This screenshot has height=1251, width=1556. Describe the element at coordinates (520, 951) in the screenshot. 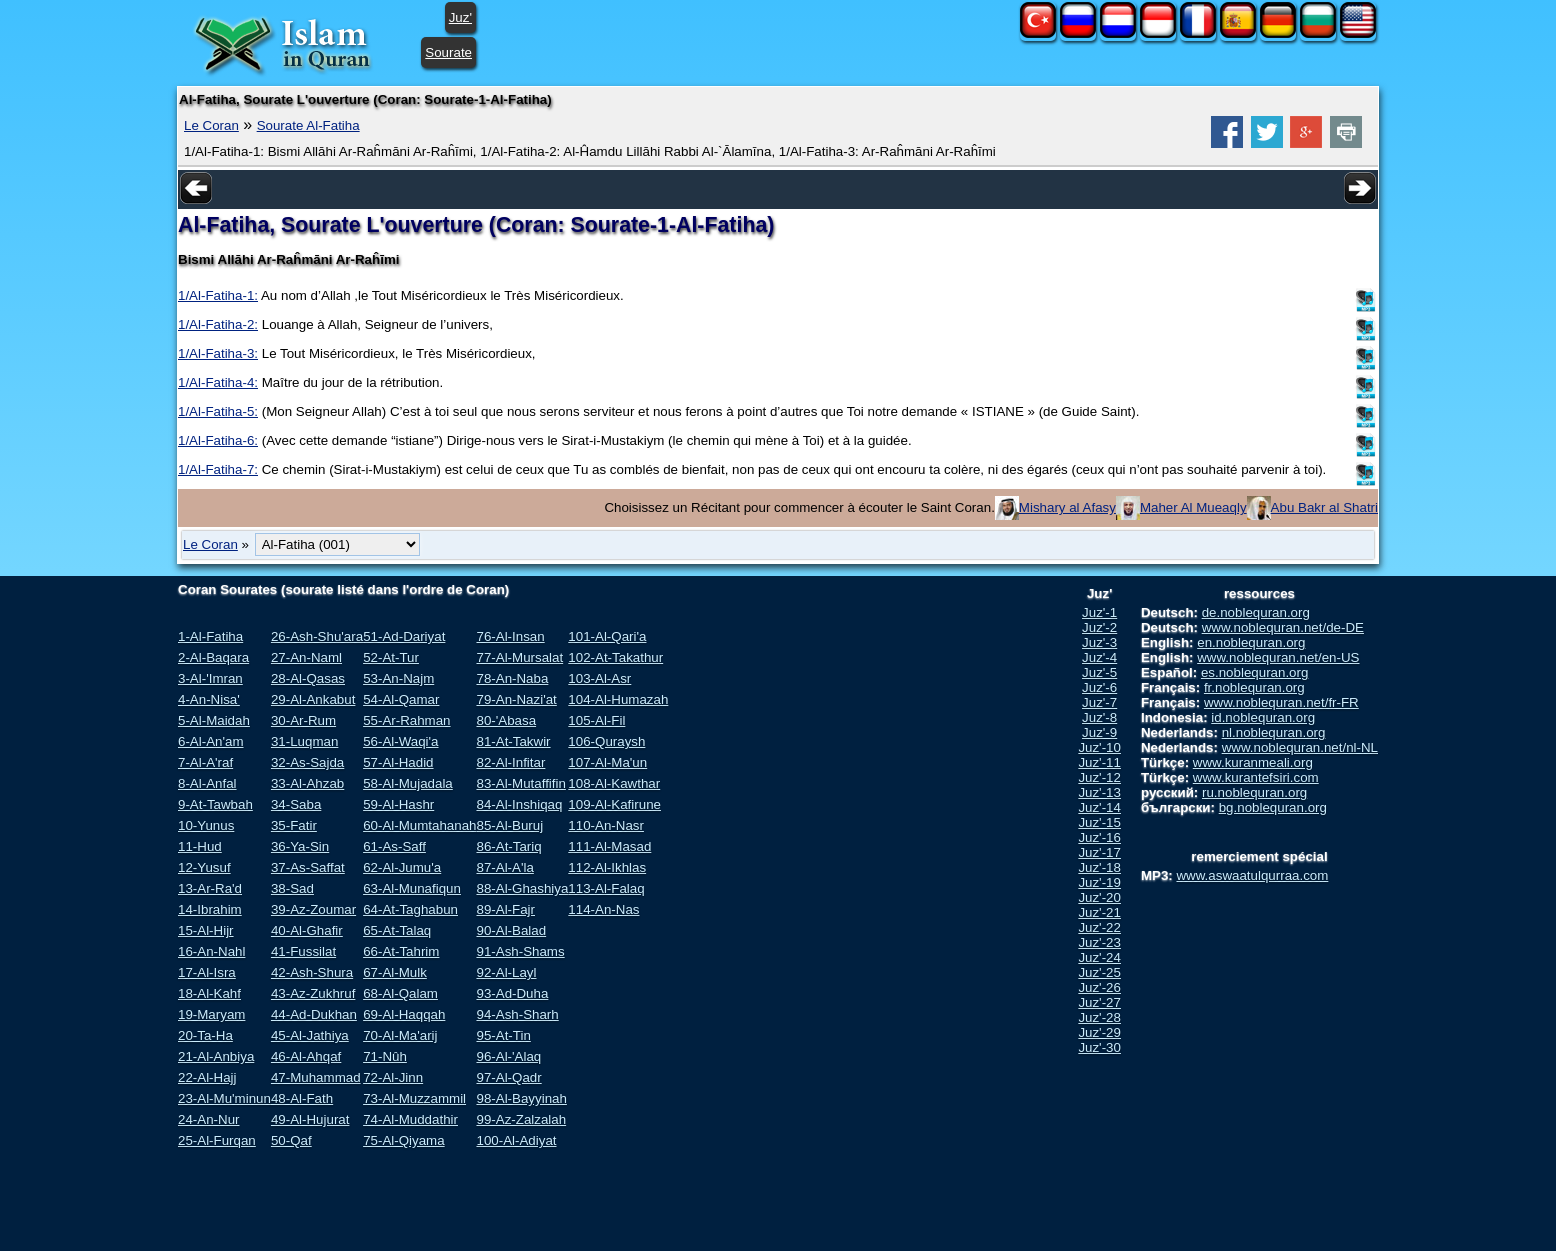

I see `91-Ash-Shams` at that location.